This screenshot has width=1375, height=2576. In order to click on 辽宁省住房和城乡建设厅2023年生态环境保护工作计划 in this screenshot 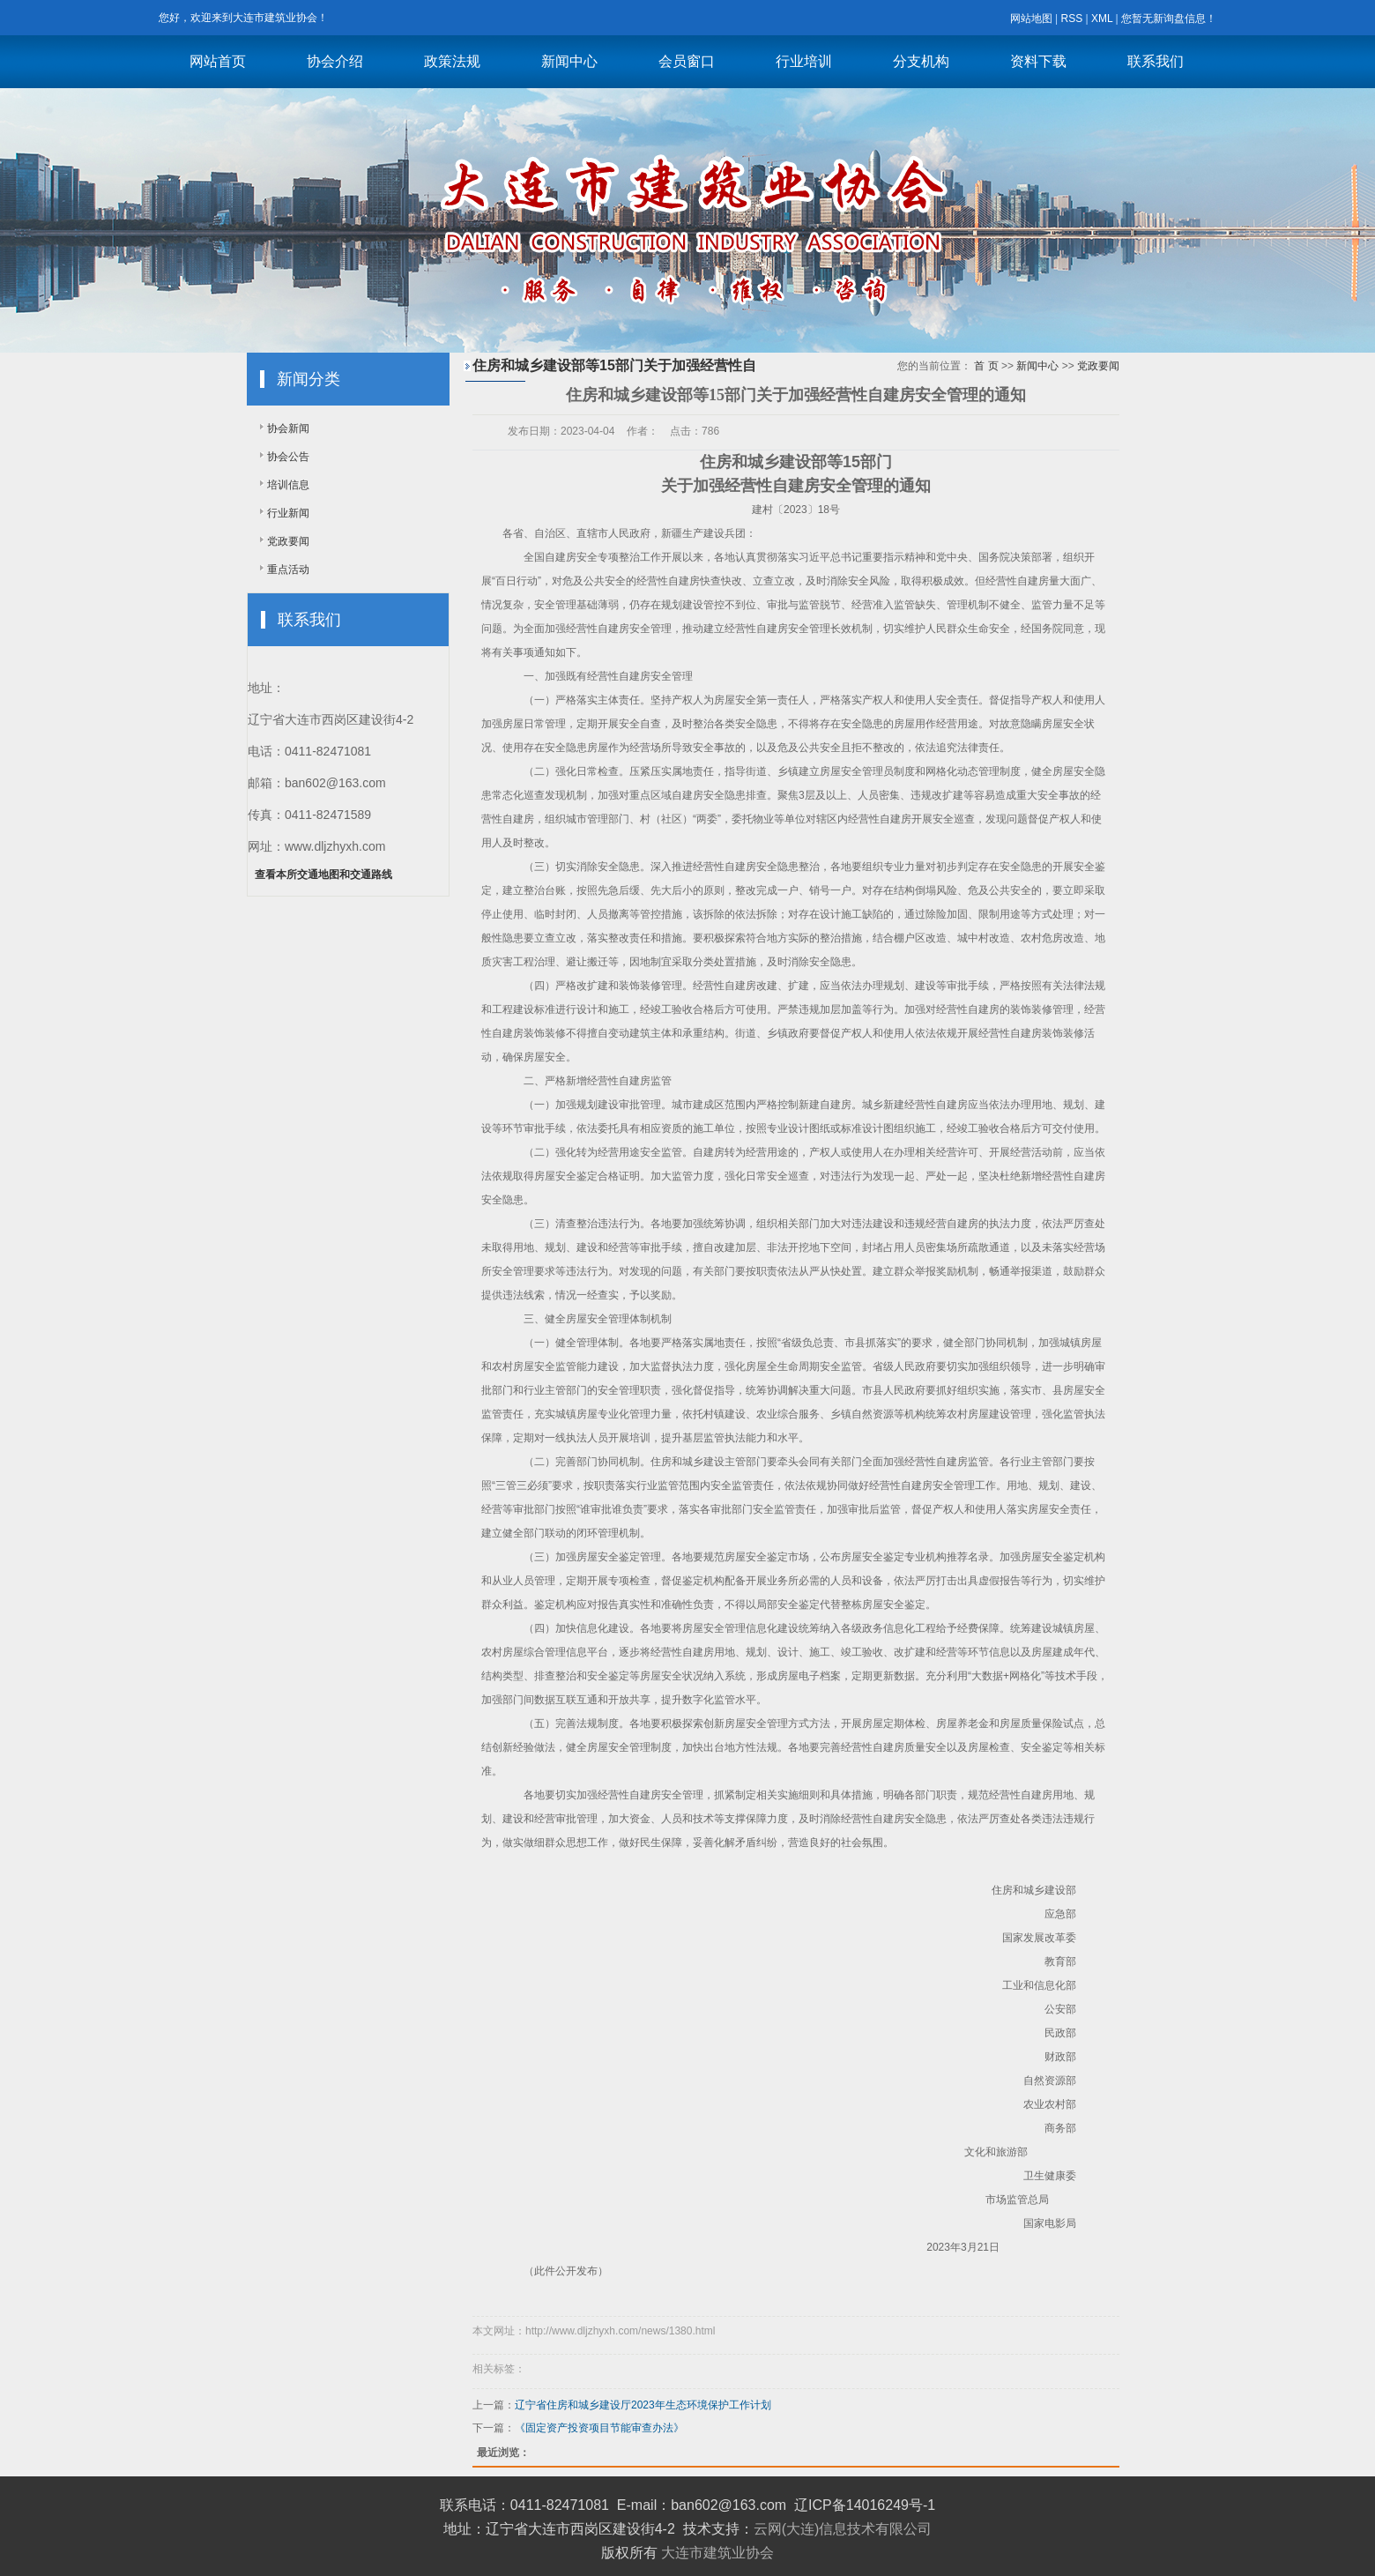, I will do `click(643, 2405)`.